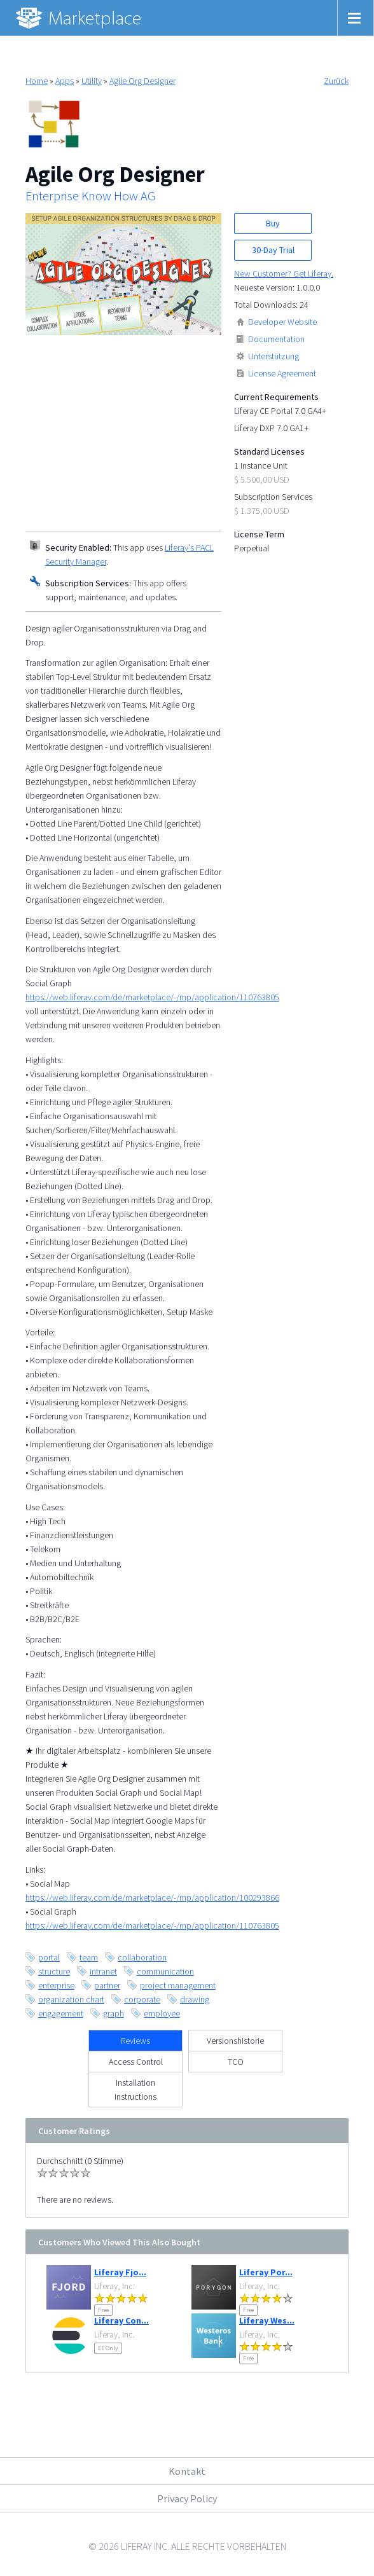 This screenshot has width=374, height=2576. What do you see at coordinates (236, 2061) in the screenshot?
I see `TCO` at bounding box center [236, 2061].